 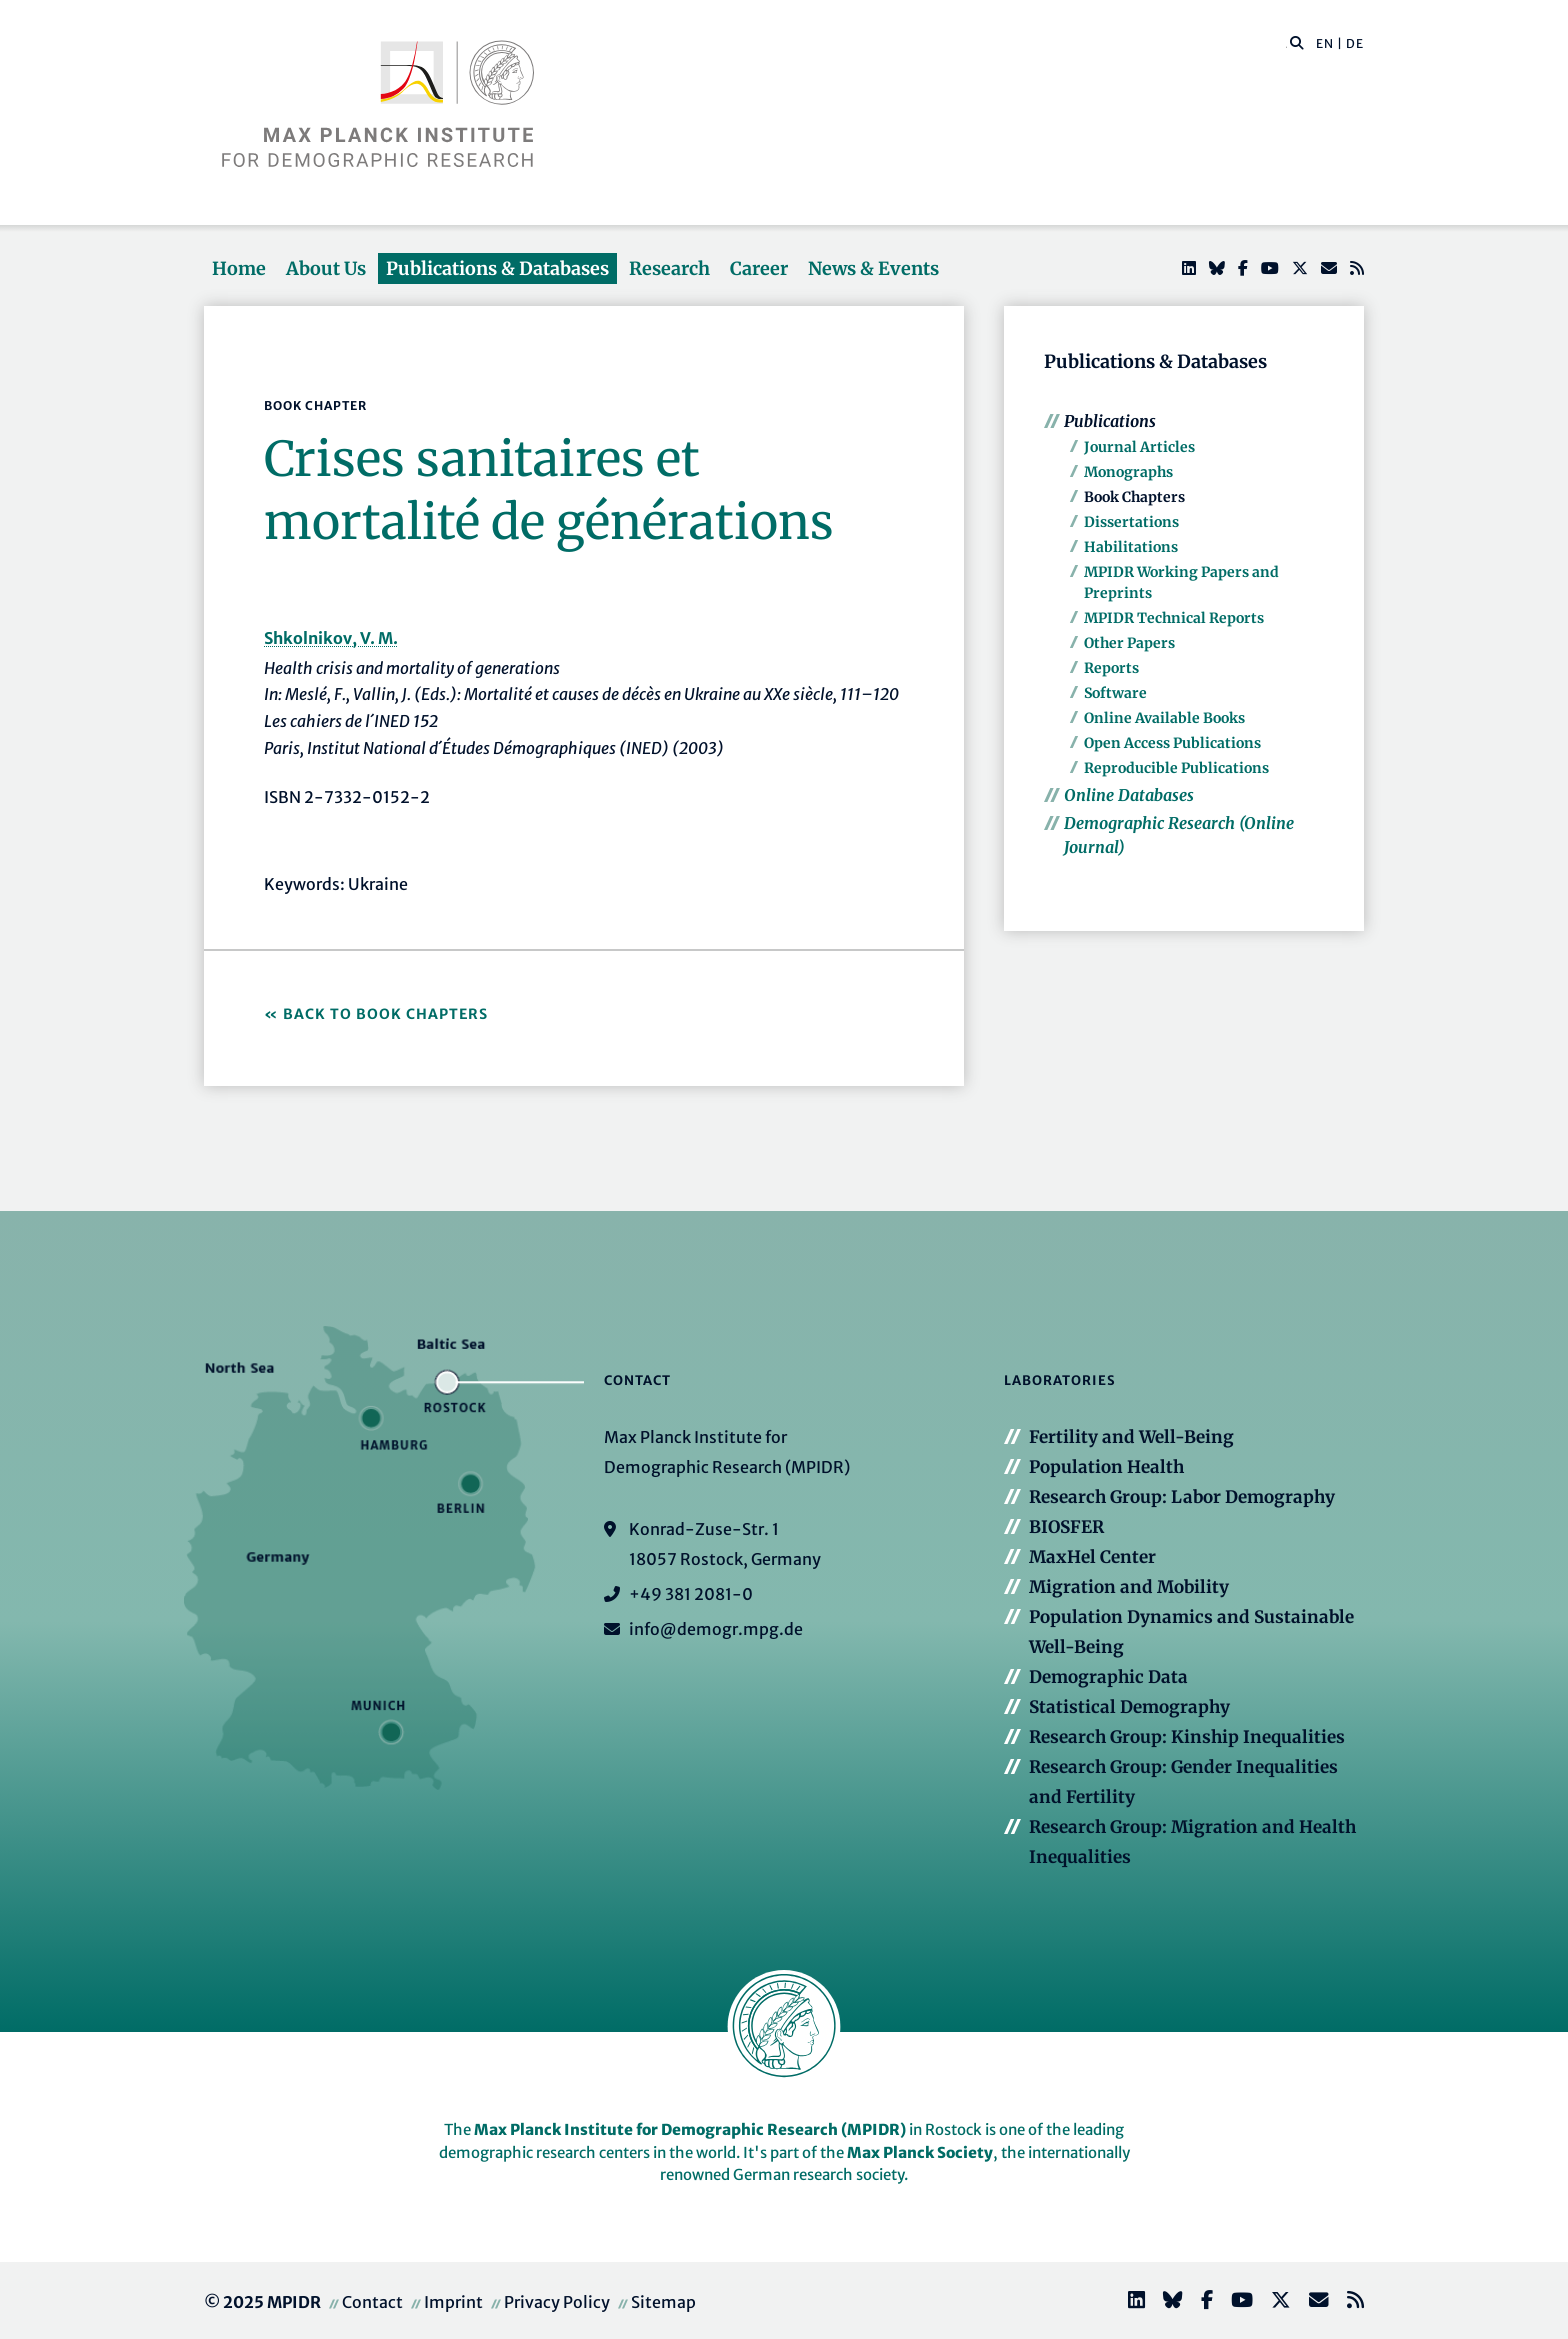 What do you see at coordinates (1115, 693) in the screenshot?
I see `Software` at bounding box center [1115, 693].